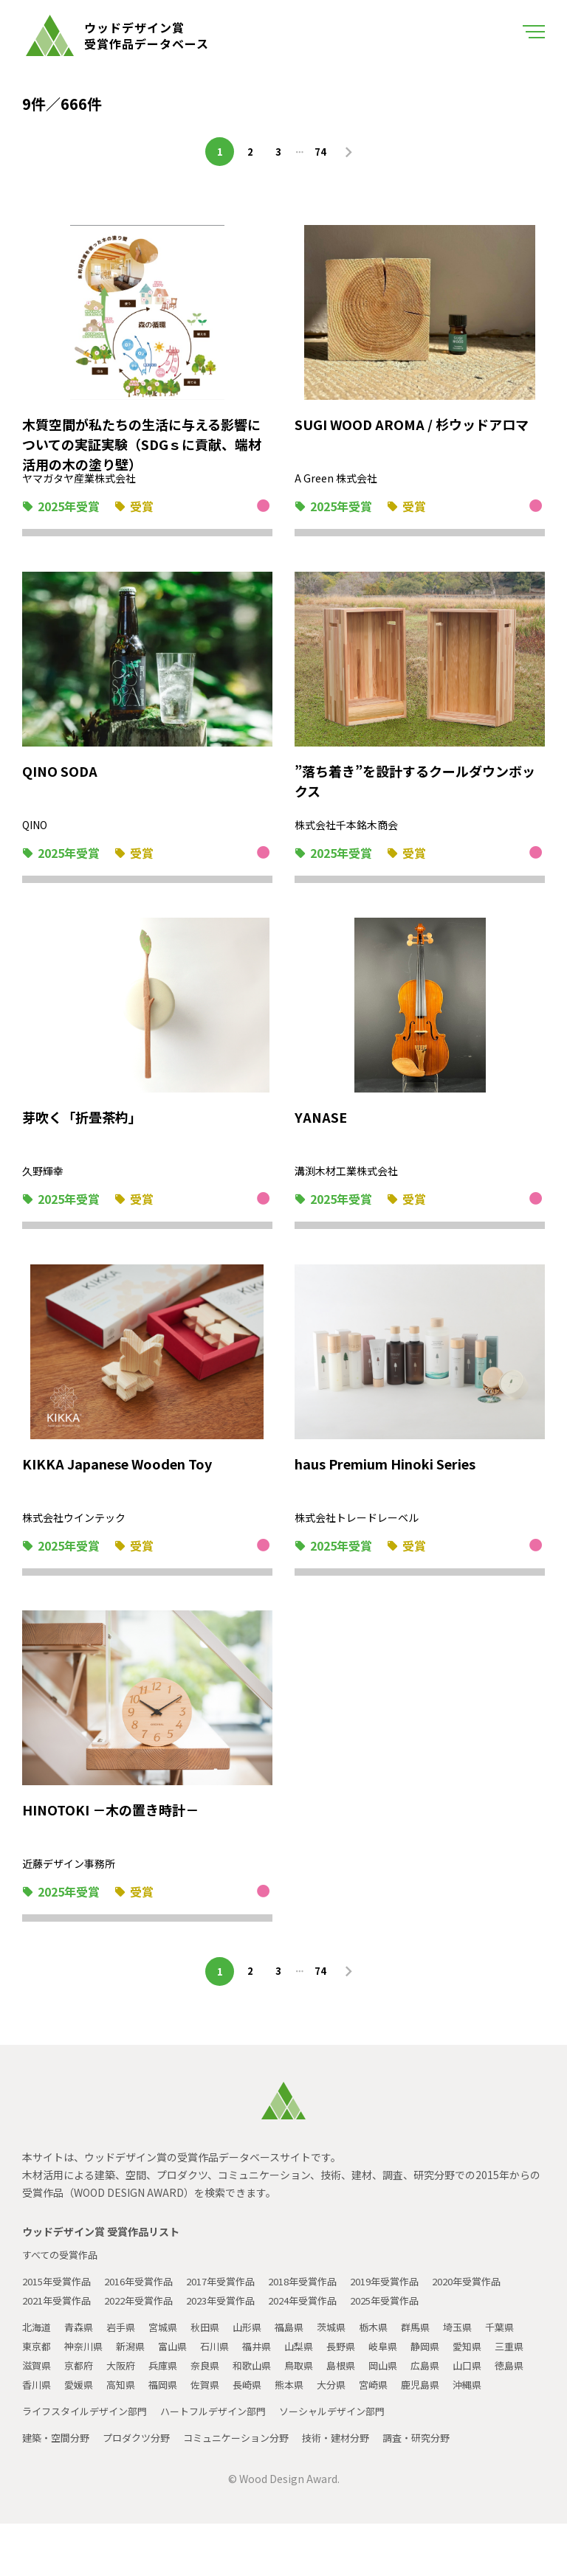  What do you see at coordinates (136, 2436) in the screenshot?
I see `沖縄県` at bounding box center [136, 2436].